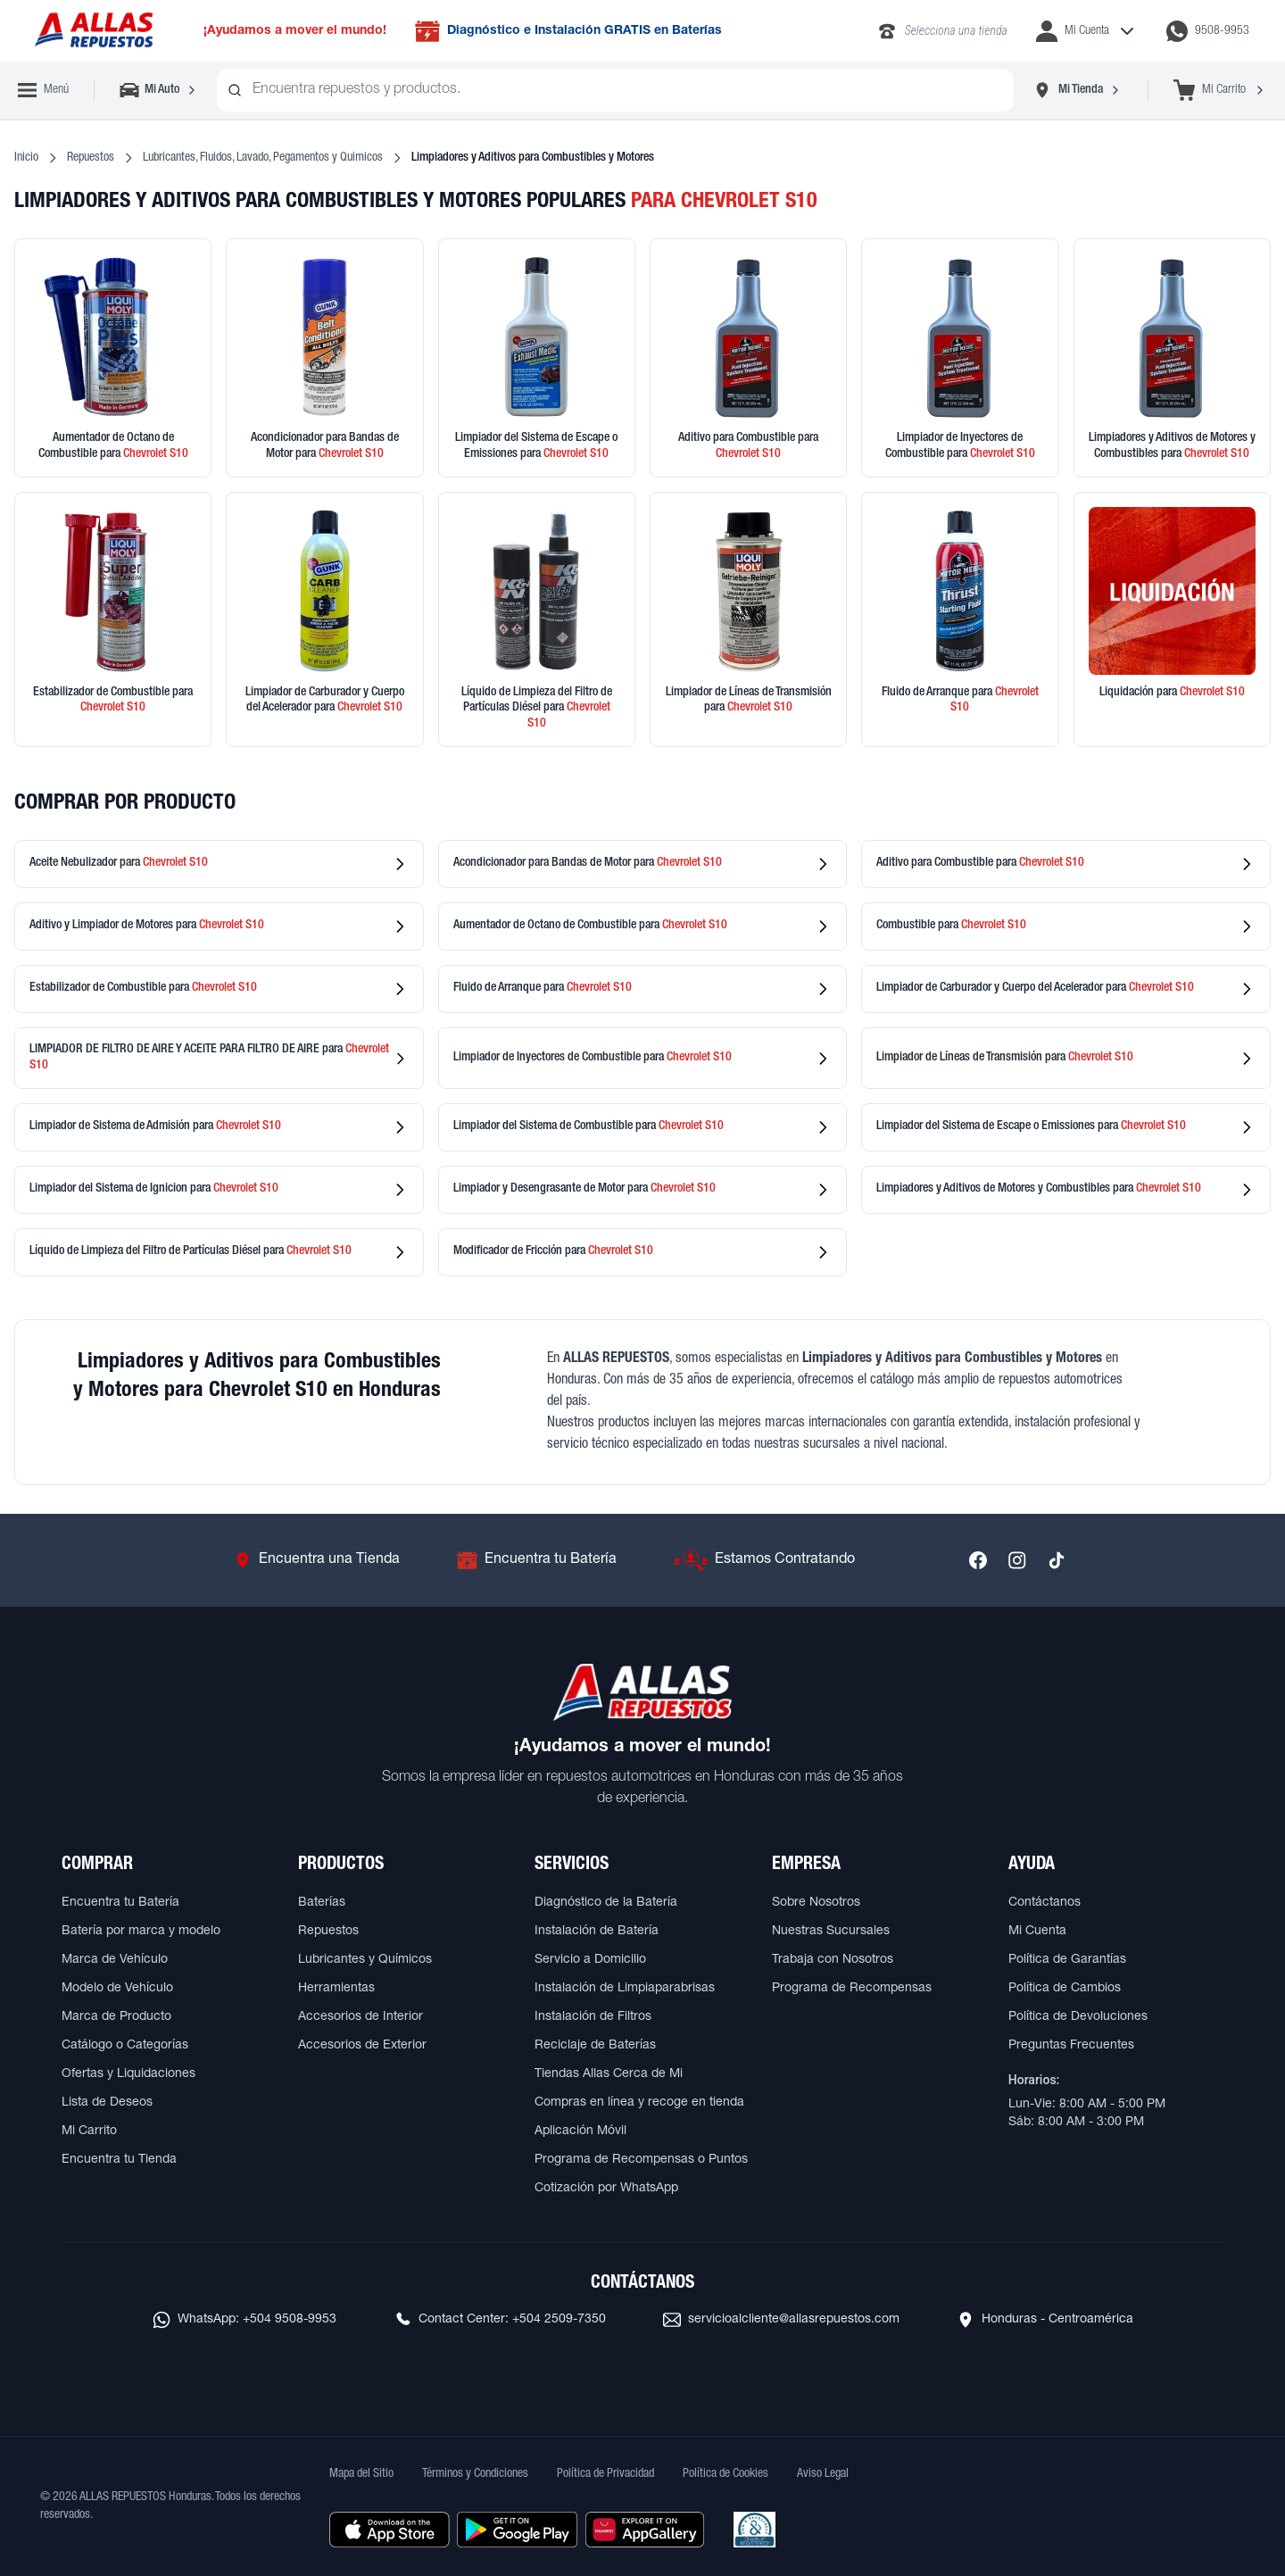 The height and width of the screenshot is (2576, 1285). Describe the element at coordinates (644, 2529) in the screenshot. I see `[Descargar aplicación desde Huawei AppGallery]` at that location.